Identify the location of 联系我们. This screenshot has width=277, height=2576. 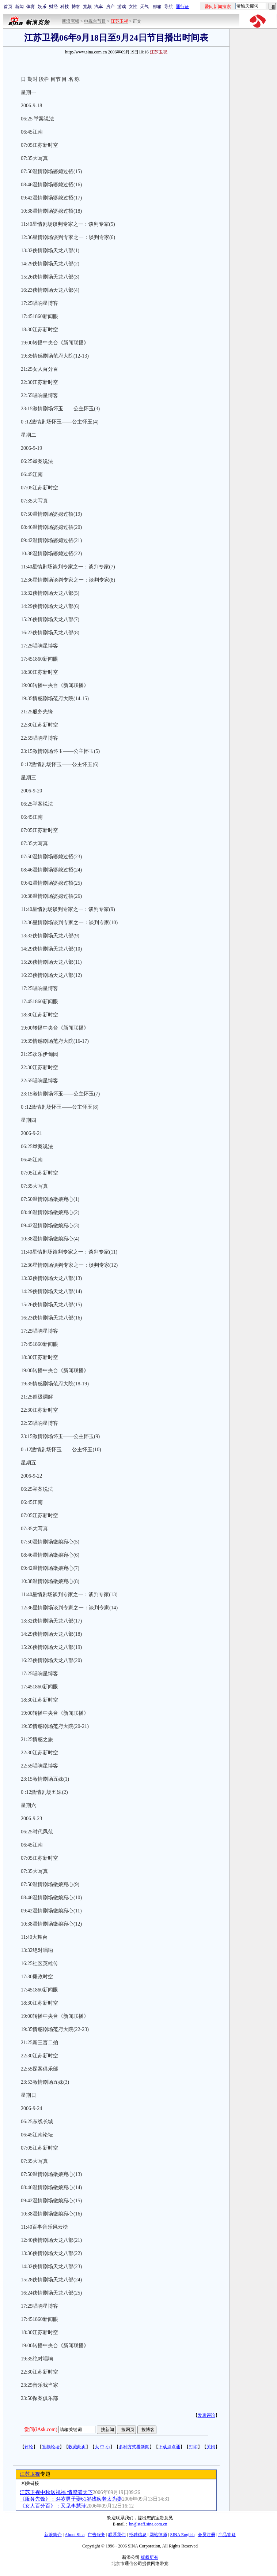
(117, 2534).